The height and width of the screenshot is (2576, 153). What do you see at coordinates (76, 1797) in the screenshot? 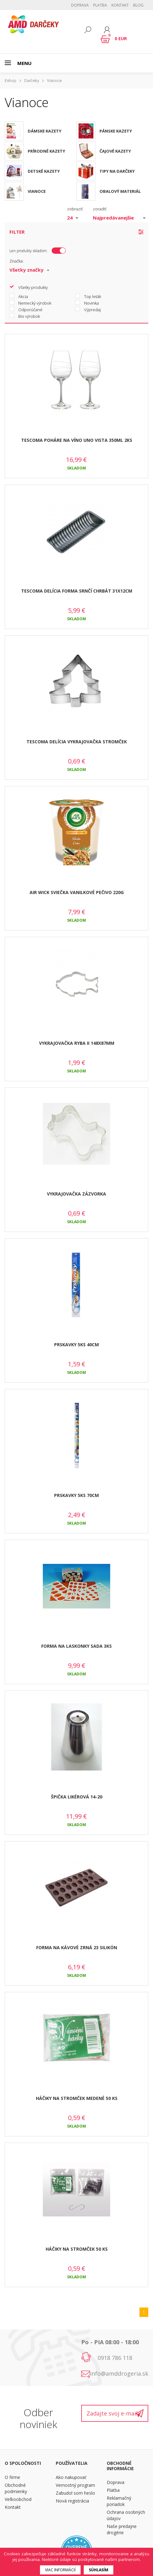
I see `ŠPIČKA LIKÉROVÁ 14-20` at bounding box center [76, 1797].